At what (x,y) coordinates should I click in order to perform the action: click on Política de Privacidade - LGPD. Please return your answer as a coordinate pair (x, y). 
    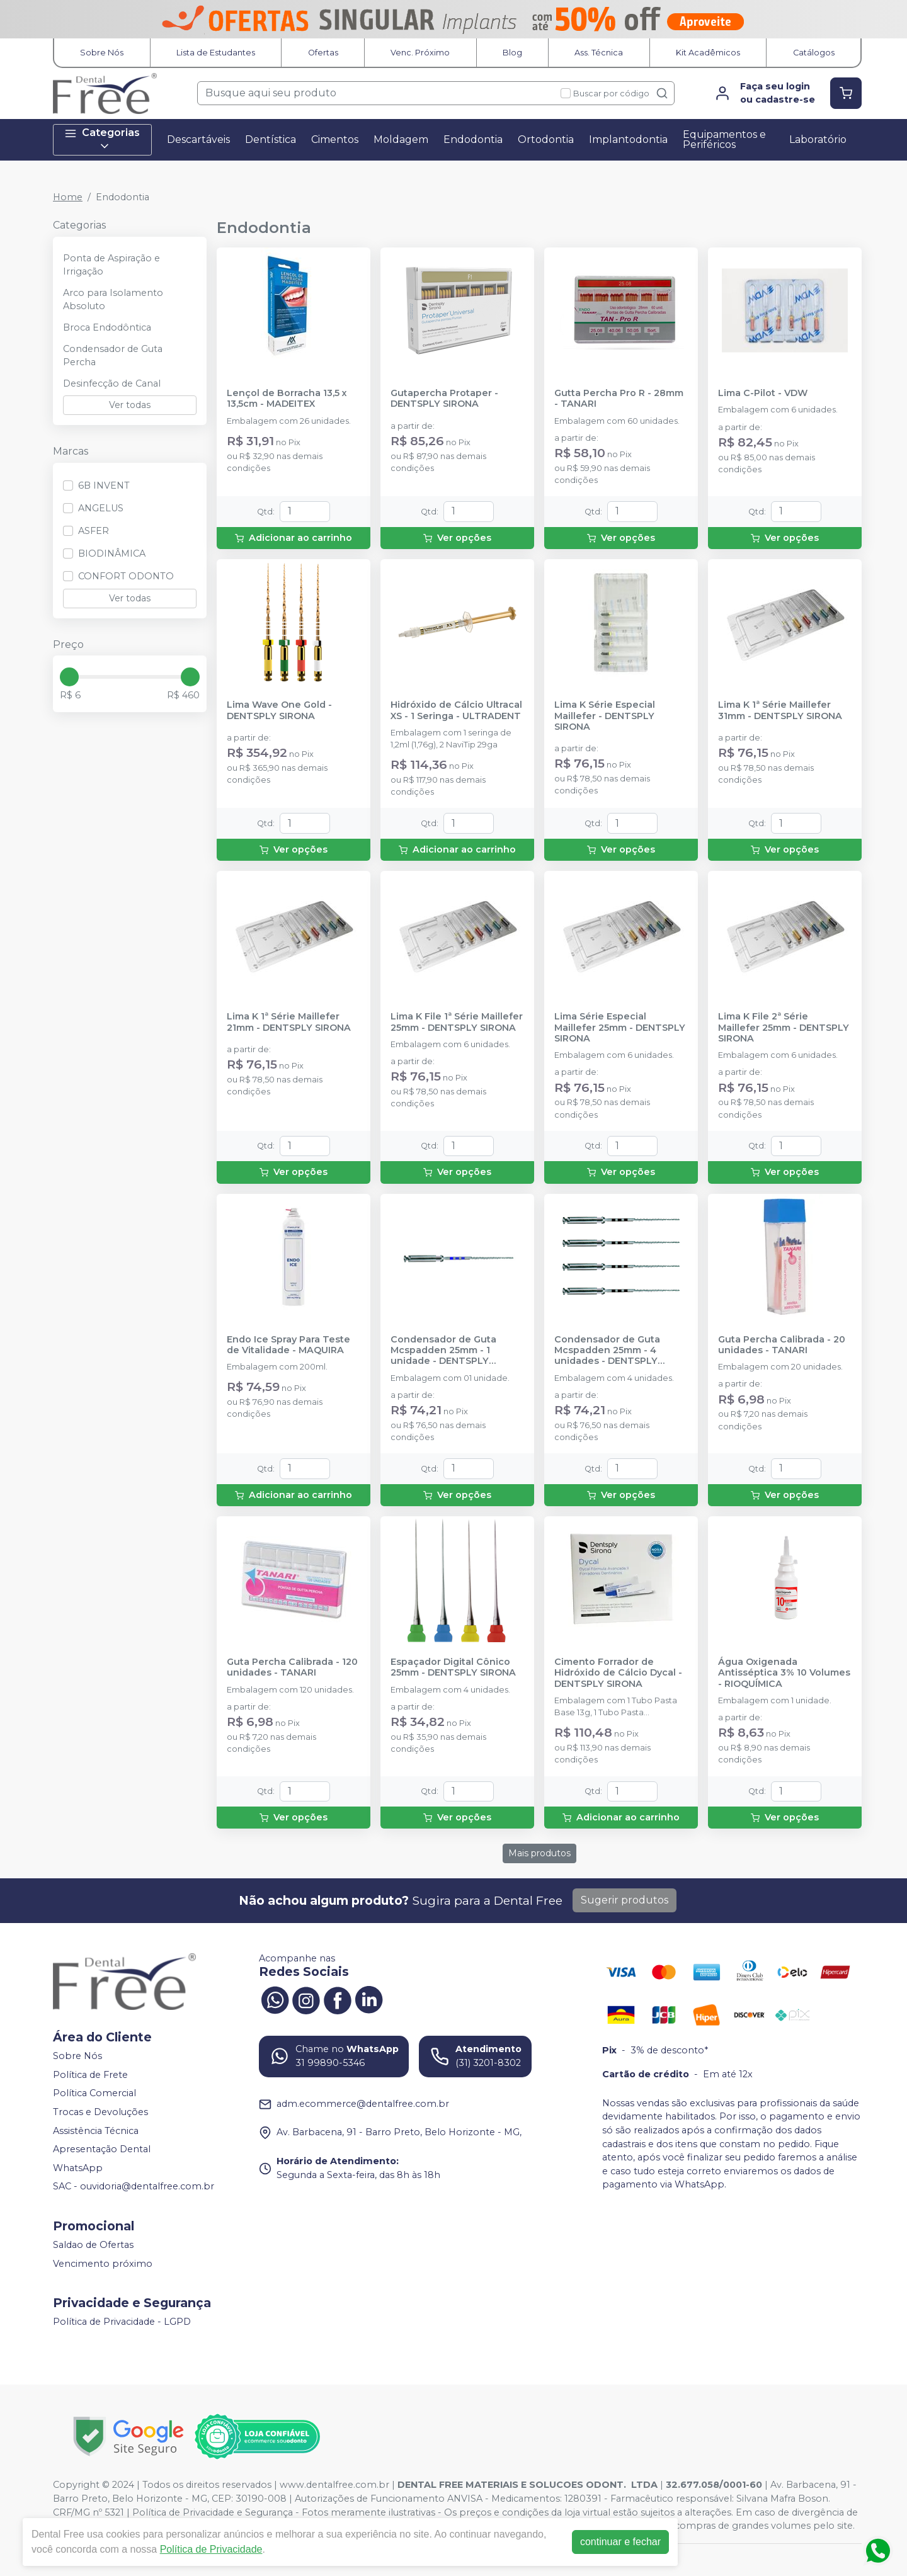
    Looking at the image, I should click on (122, 2321).